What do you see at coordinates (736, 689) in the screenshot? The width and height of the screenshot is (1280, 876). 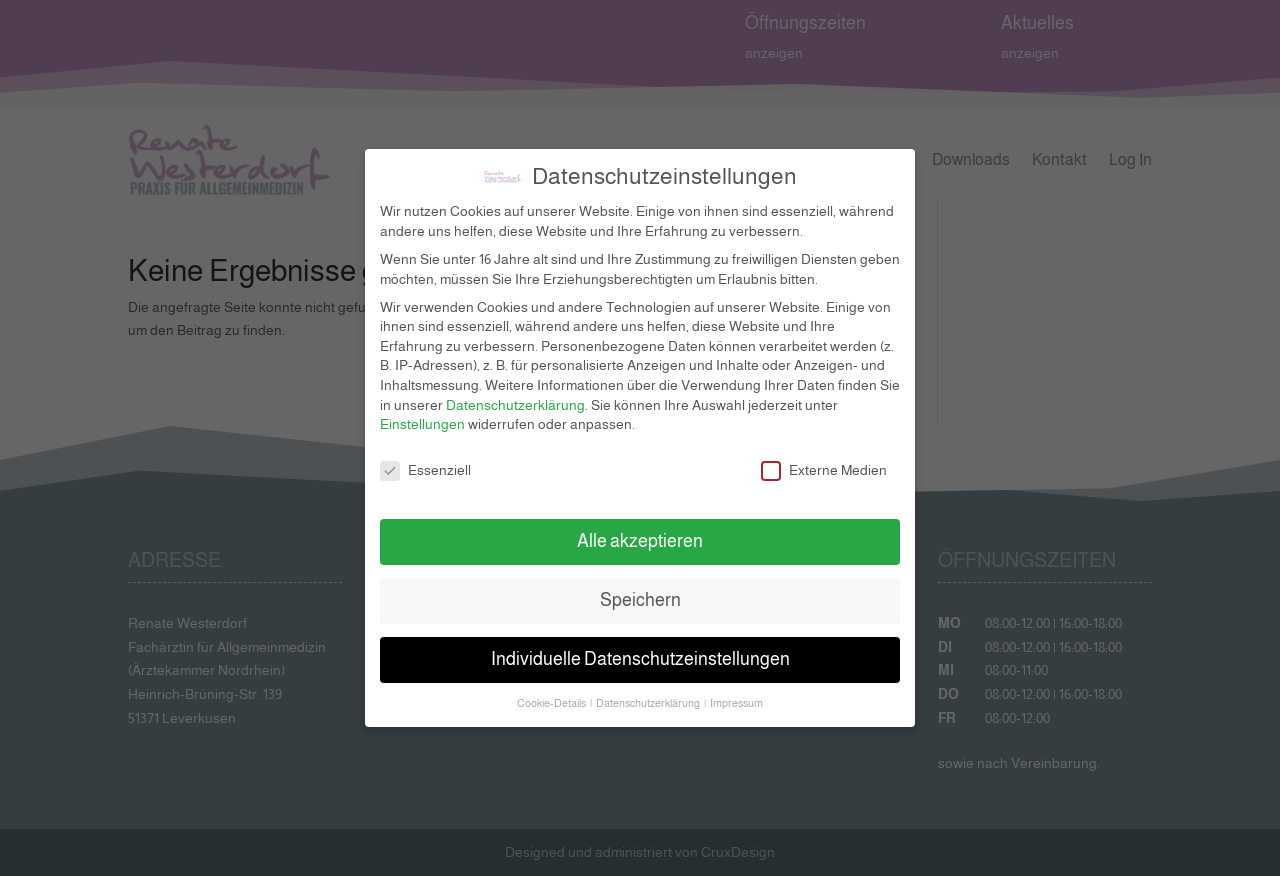 I see `Impressum [button]` at bounding box center [736, 689].